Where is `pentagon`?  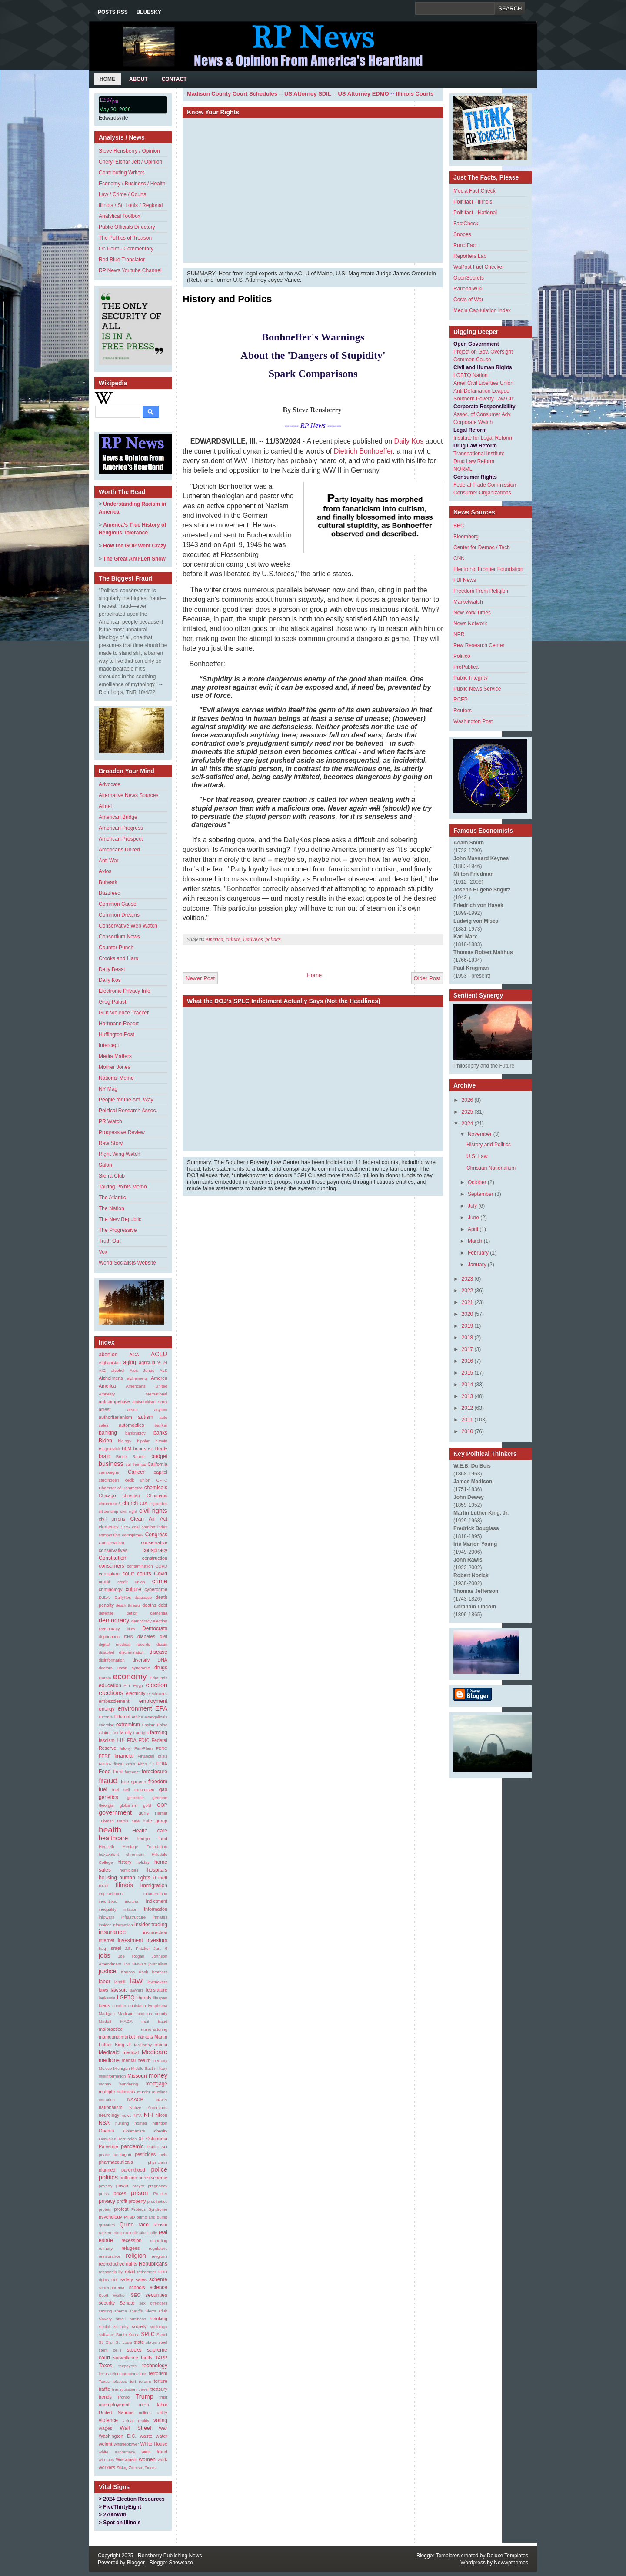
pentagon is located at coordinates (122, 2154).